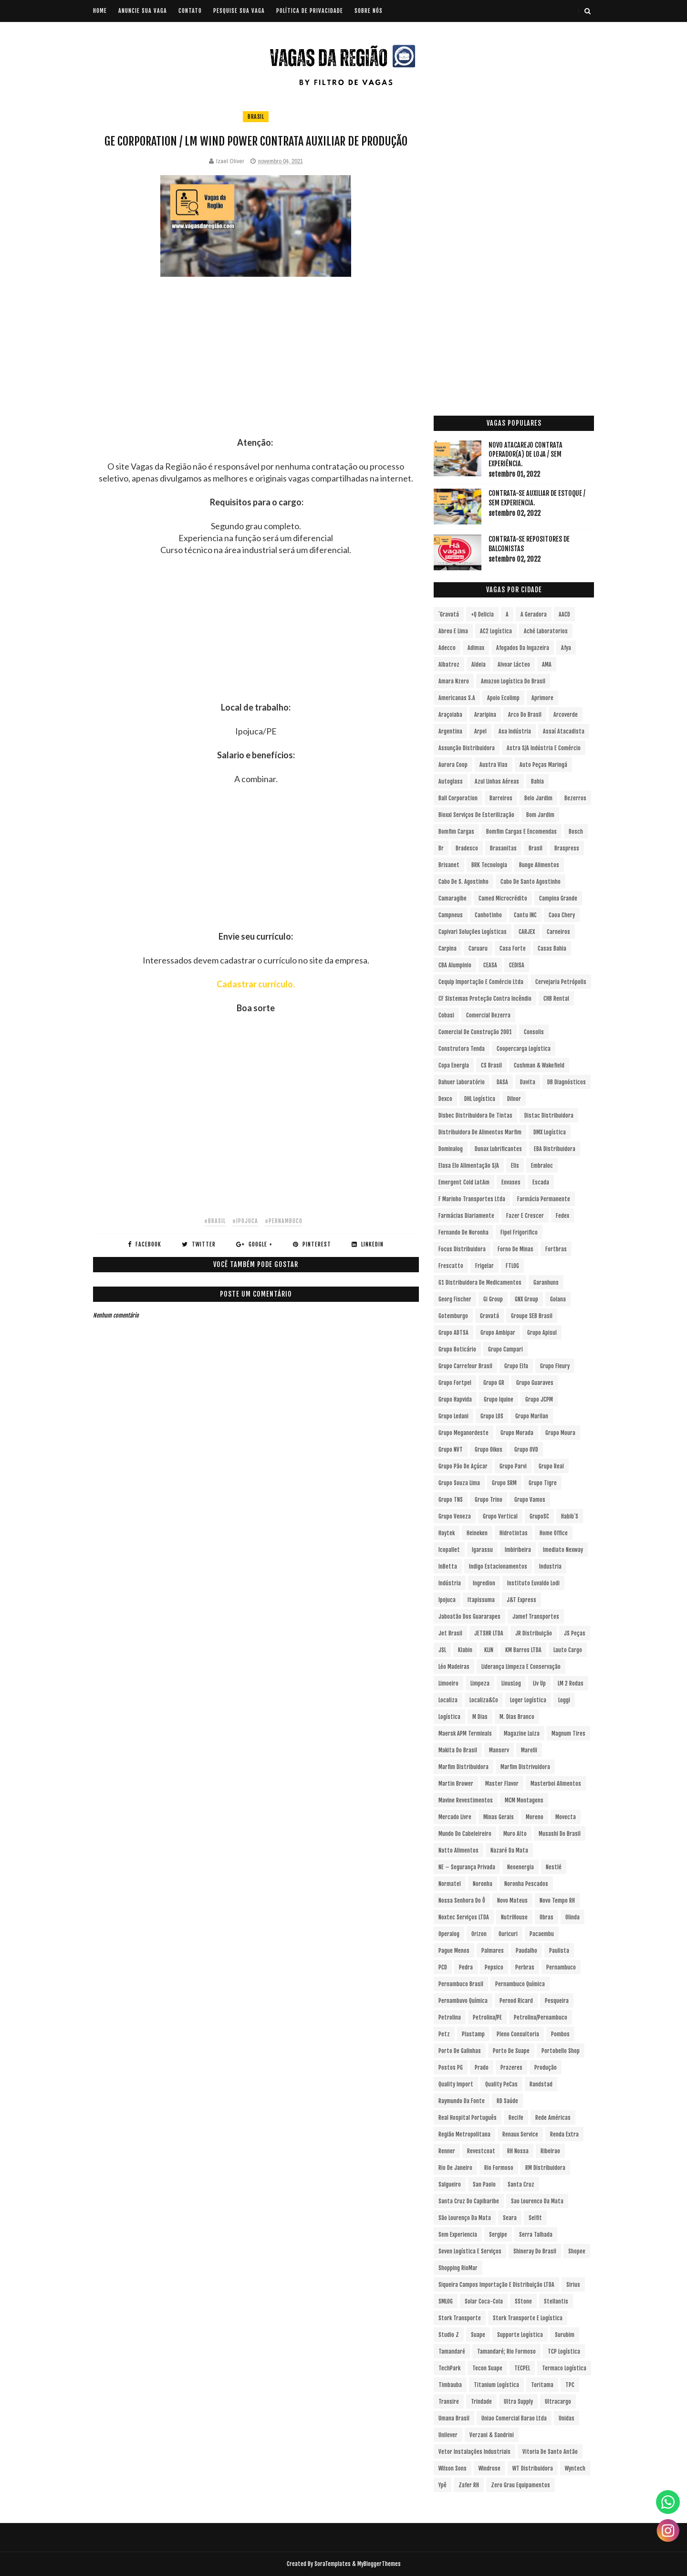 This screenshot has height=2576, width=687. Describe the element at coordinates (478, 664) in the screenshot. I see `Aldeia` at that location.